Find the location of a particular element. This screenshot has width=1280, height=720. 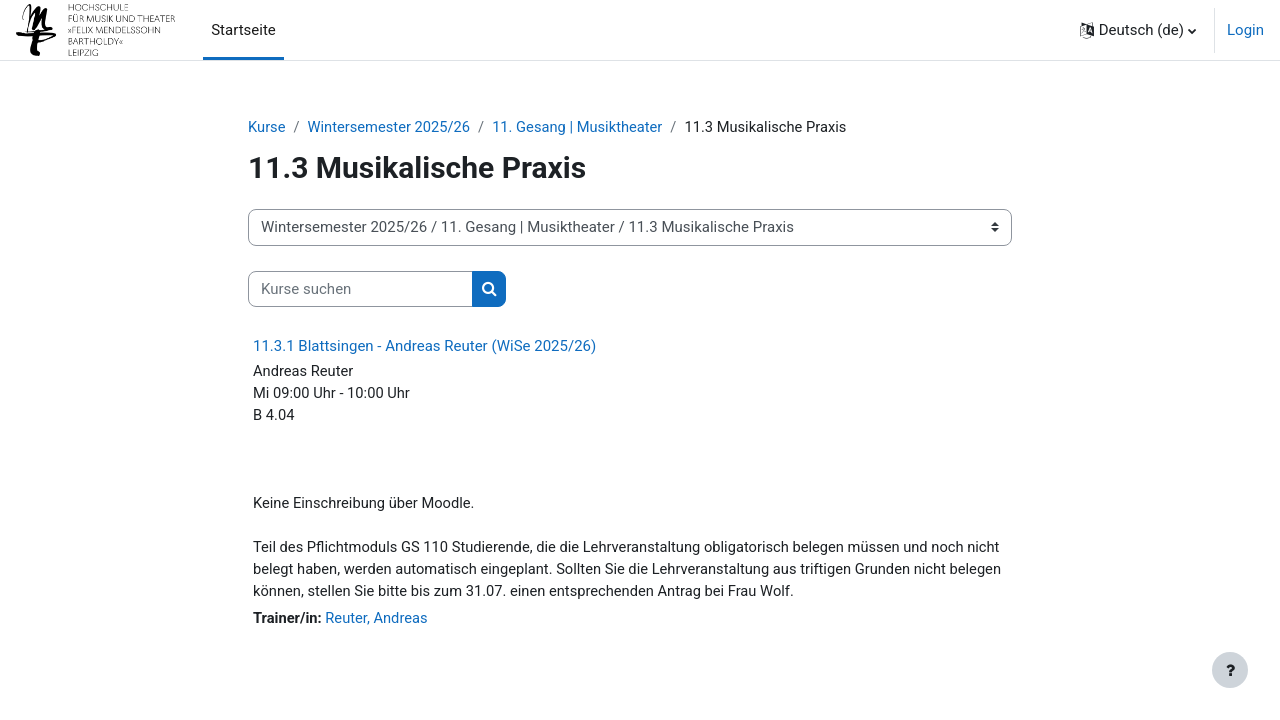

11.3.1 Blattsingen - Andreas Reuter (WiSe 2025/26) is located at coordinates (424, 347).